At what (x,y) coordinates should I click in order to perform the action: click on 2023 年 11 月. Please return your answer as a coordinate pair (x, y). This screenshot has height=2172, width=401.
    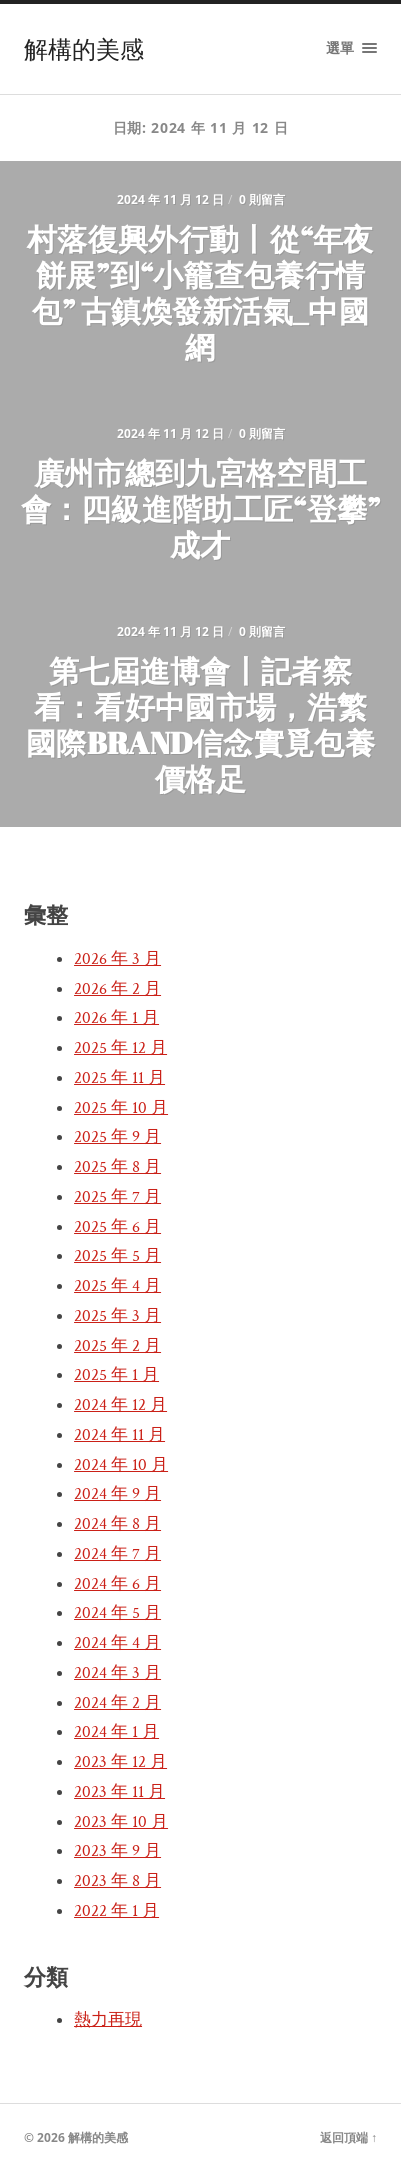
    Looking at the image, I should click on (119, 1792).